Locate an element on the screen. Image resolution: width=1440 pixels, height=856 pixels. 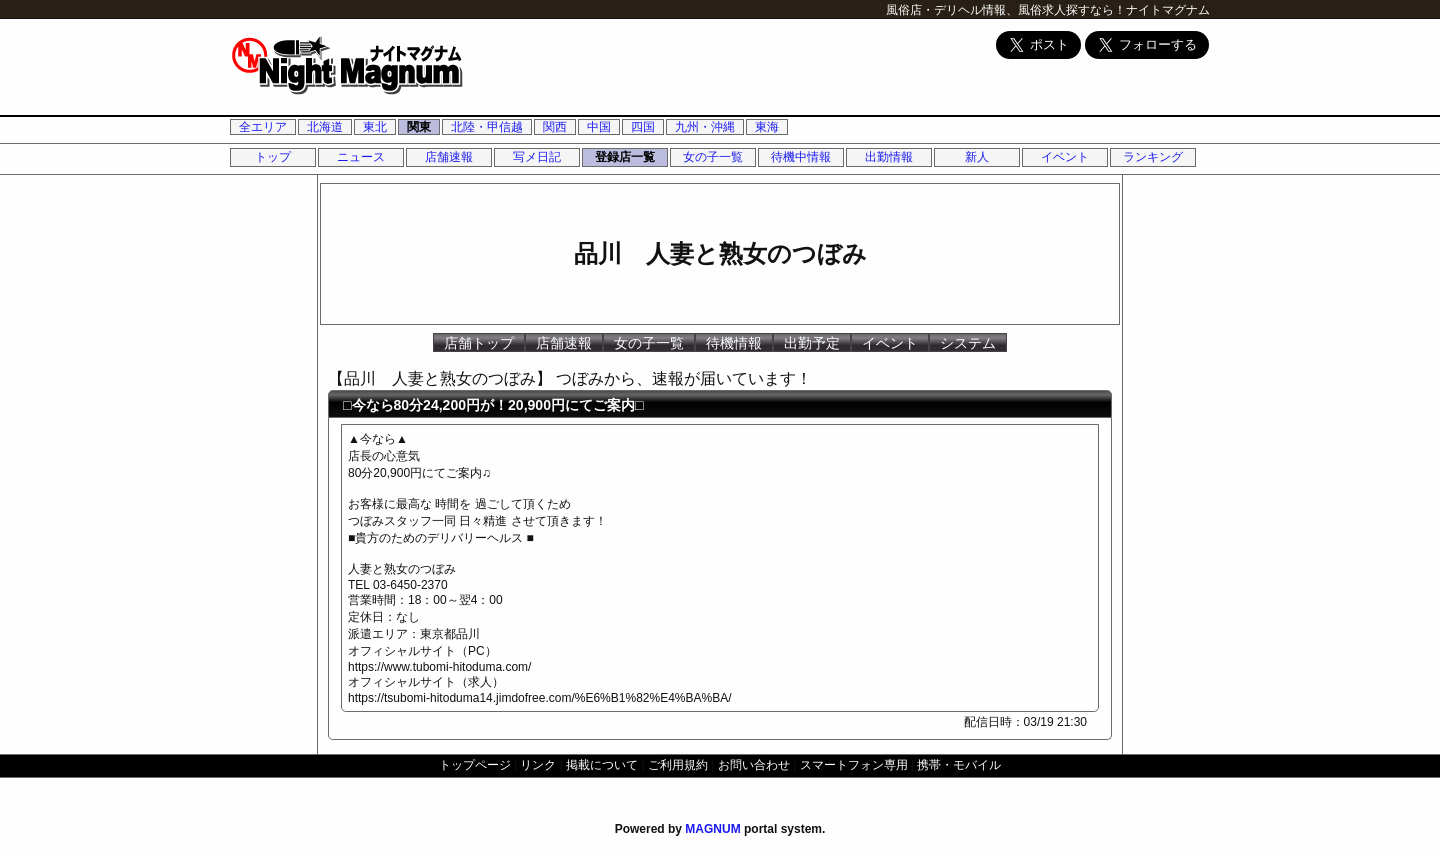
トップページ is located at coordinates (475, 765).